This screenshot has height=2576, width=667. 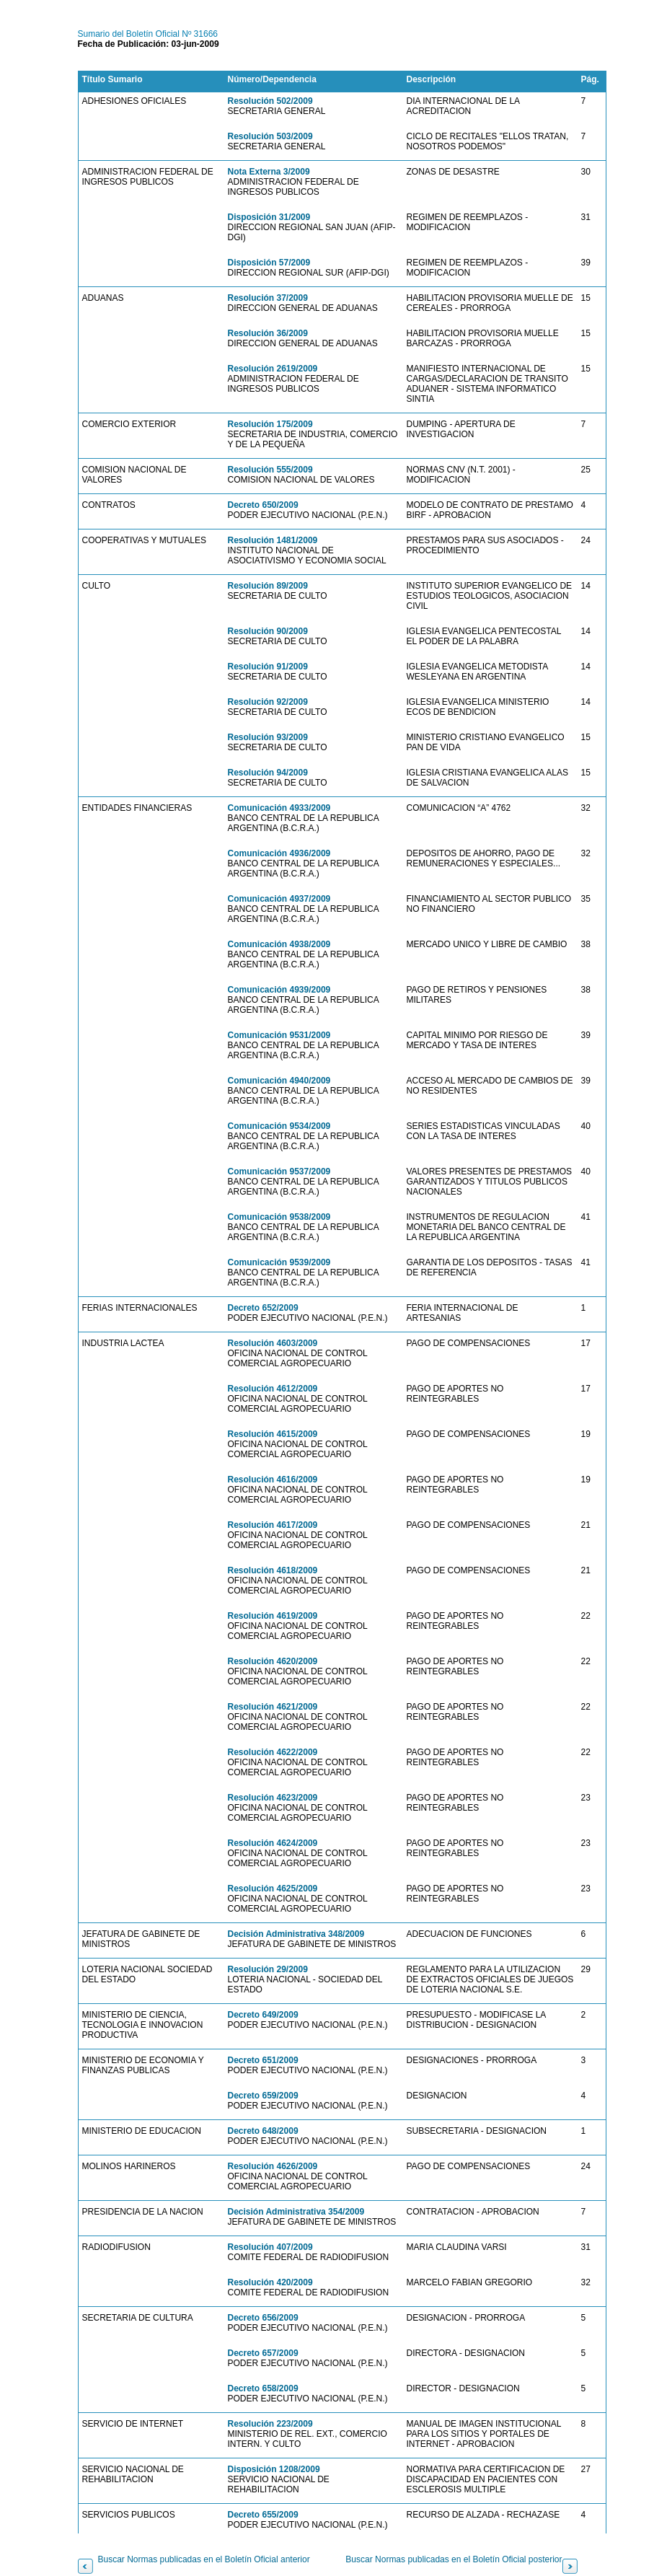 I want to click on Comunicación 4938/2009, so click(x=279, y=944).